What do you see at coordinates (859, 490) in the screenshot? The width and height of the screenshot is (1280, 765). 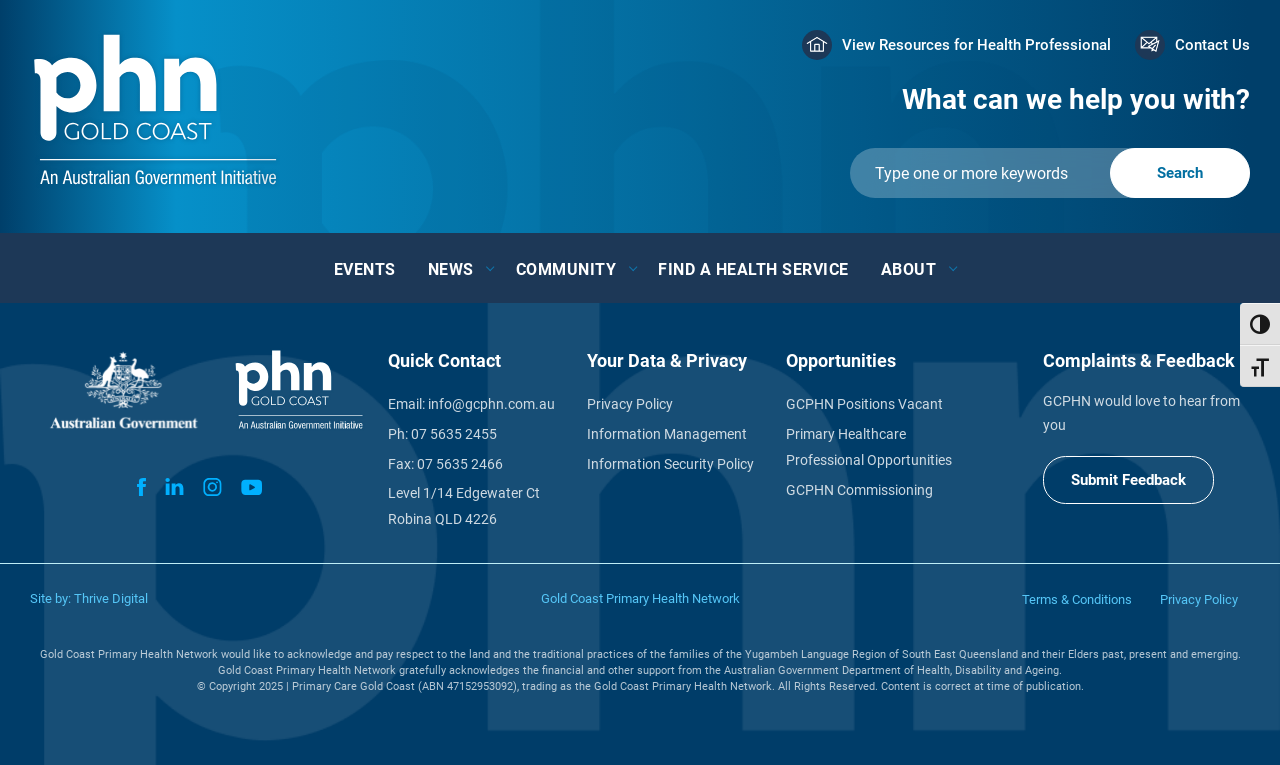 I see `GCPHN Commissioning` at bounding box center [859, 490].